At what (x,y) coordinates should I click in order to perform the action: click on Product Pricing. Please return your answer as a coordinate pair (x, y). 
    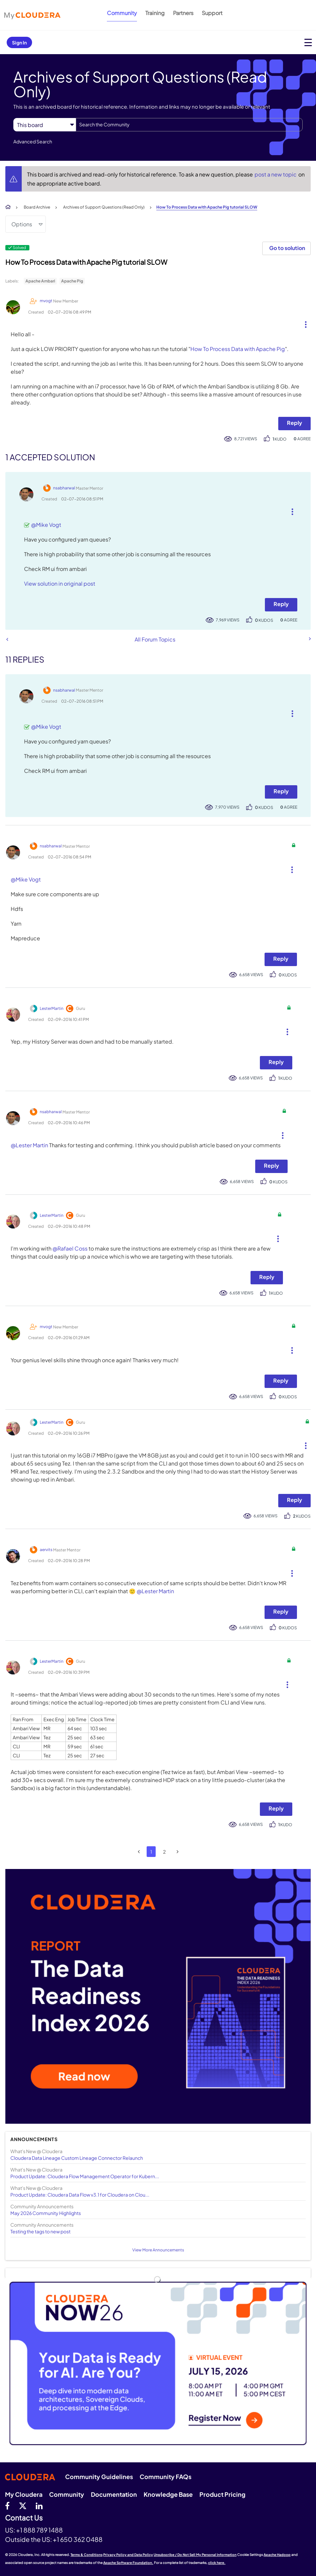
    Looking at the image, I should click on (222, 2494).